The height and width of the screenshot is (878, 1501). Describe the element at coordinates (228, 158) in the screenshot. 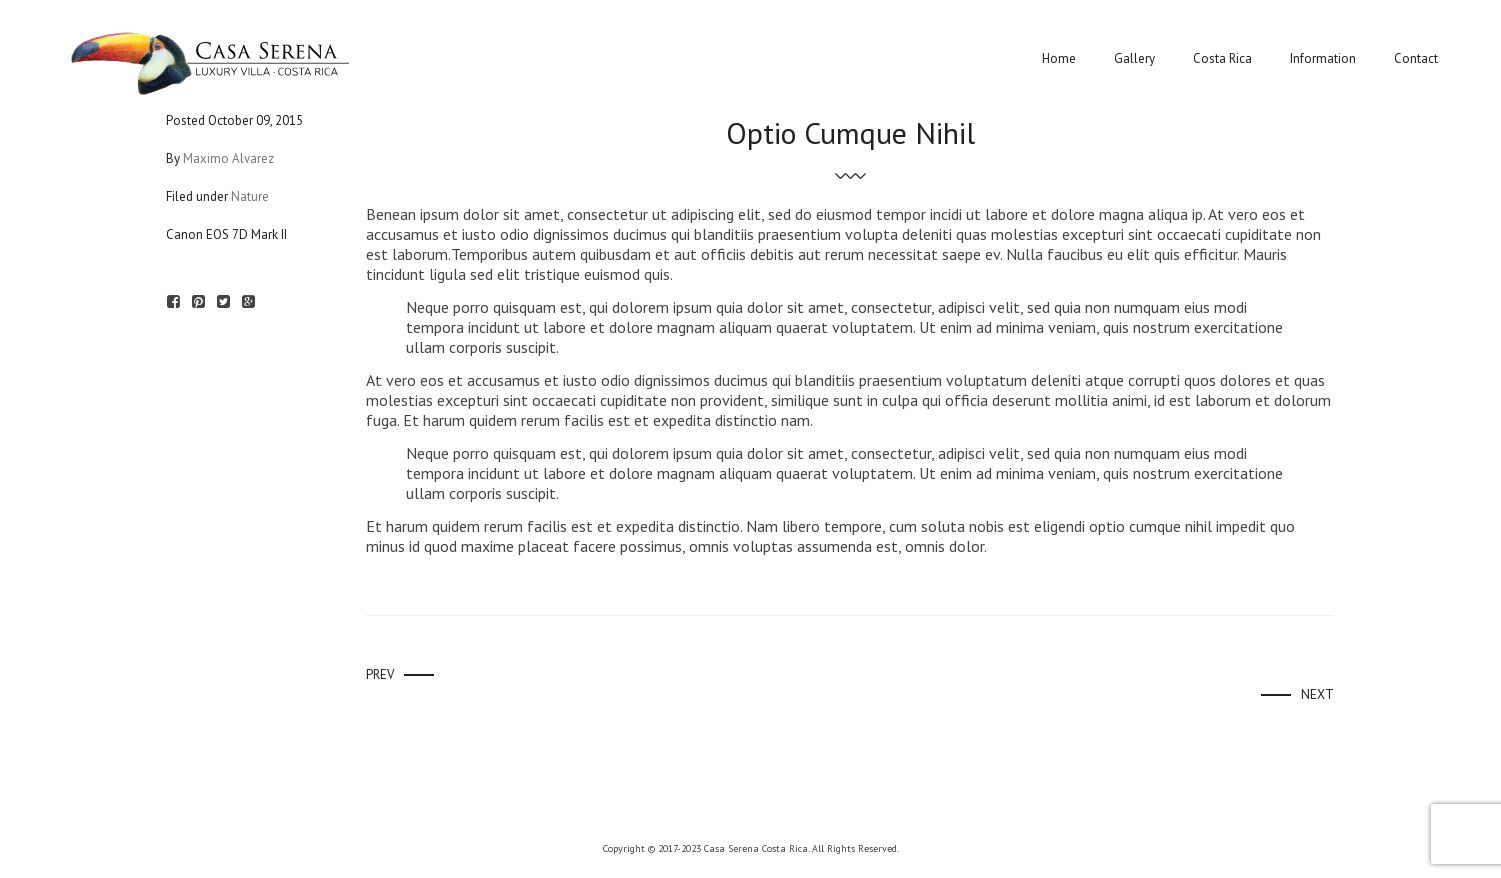

I see `Maximo Alvarez` at that location.